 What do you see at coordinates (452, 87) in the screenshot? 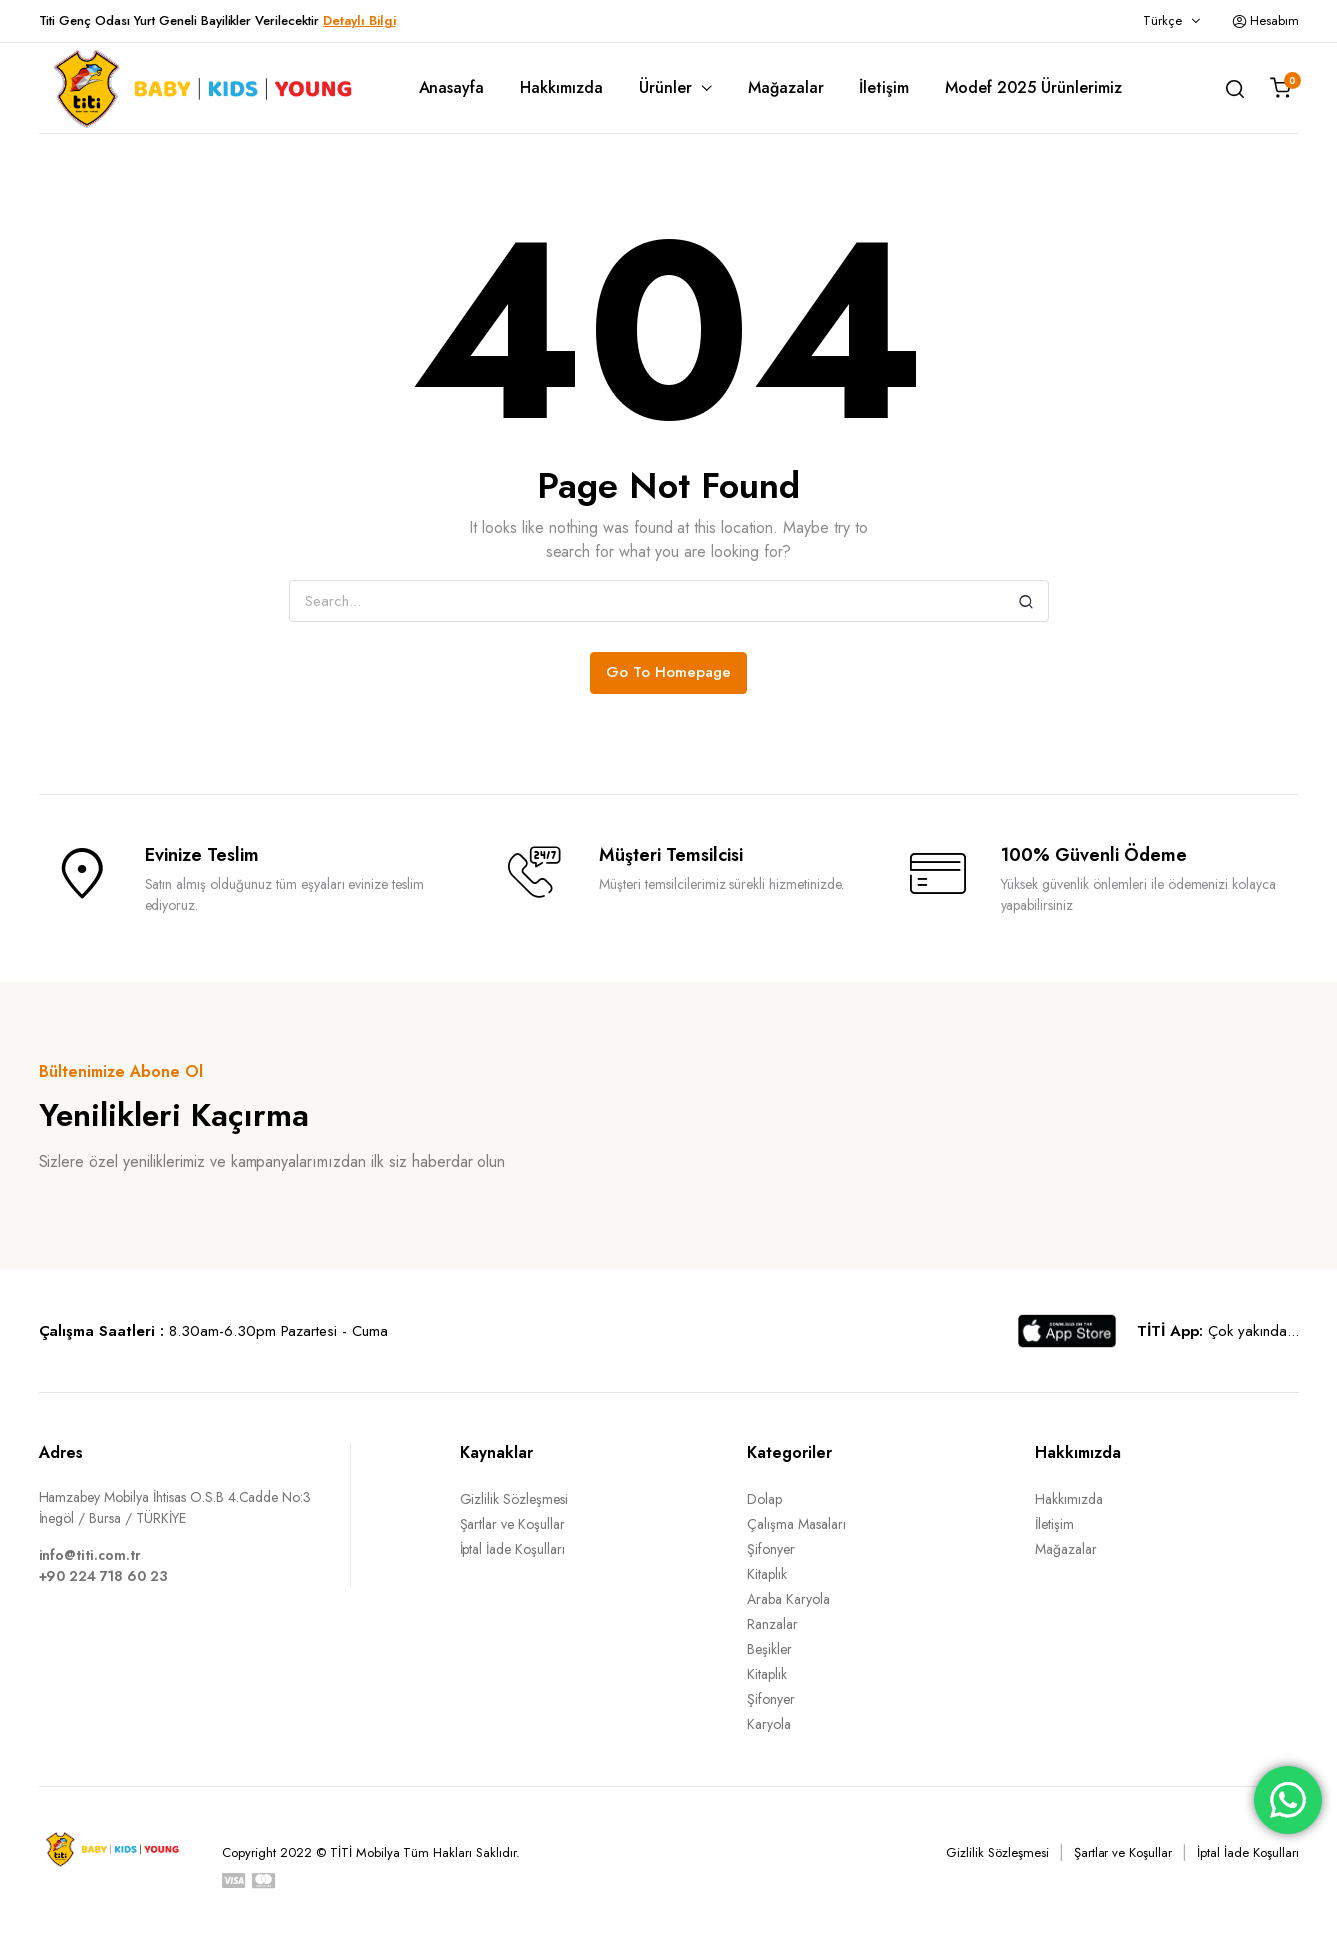
I see `Anasayfa` at bounding box center [452, 87].